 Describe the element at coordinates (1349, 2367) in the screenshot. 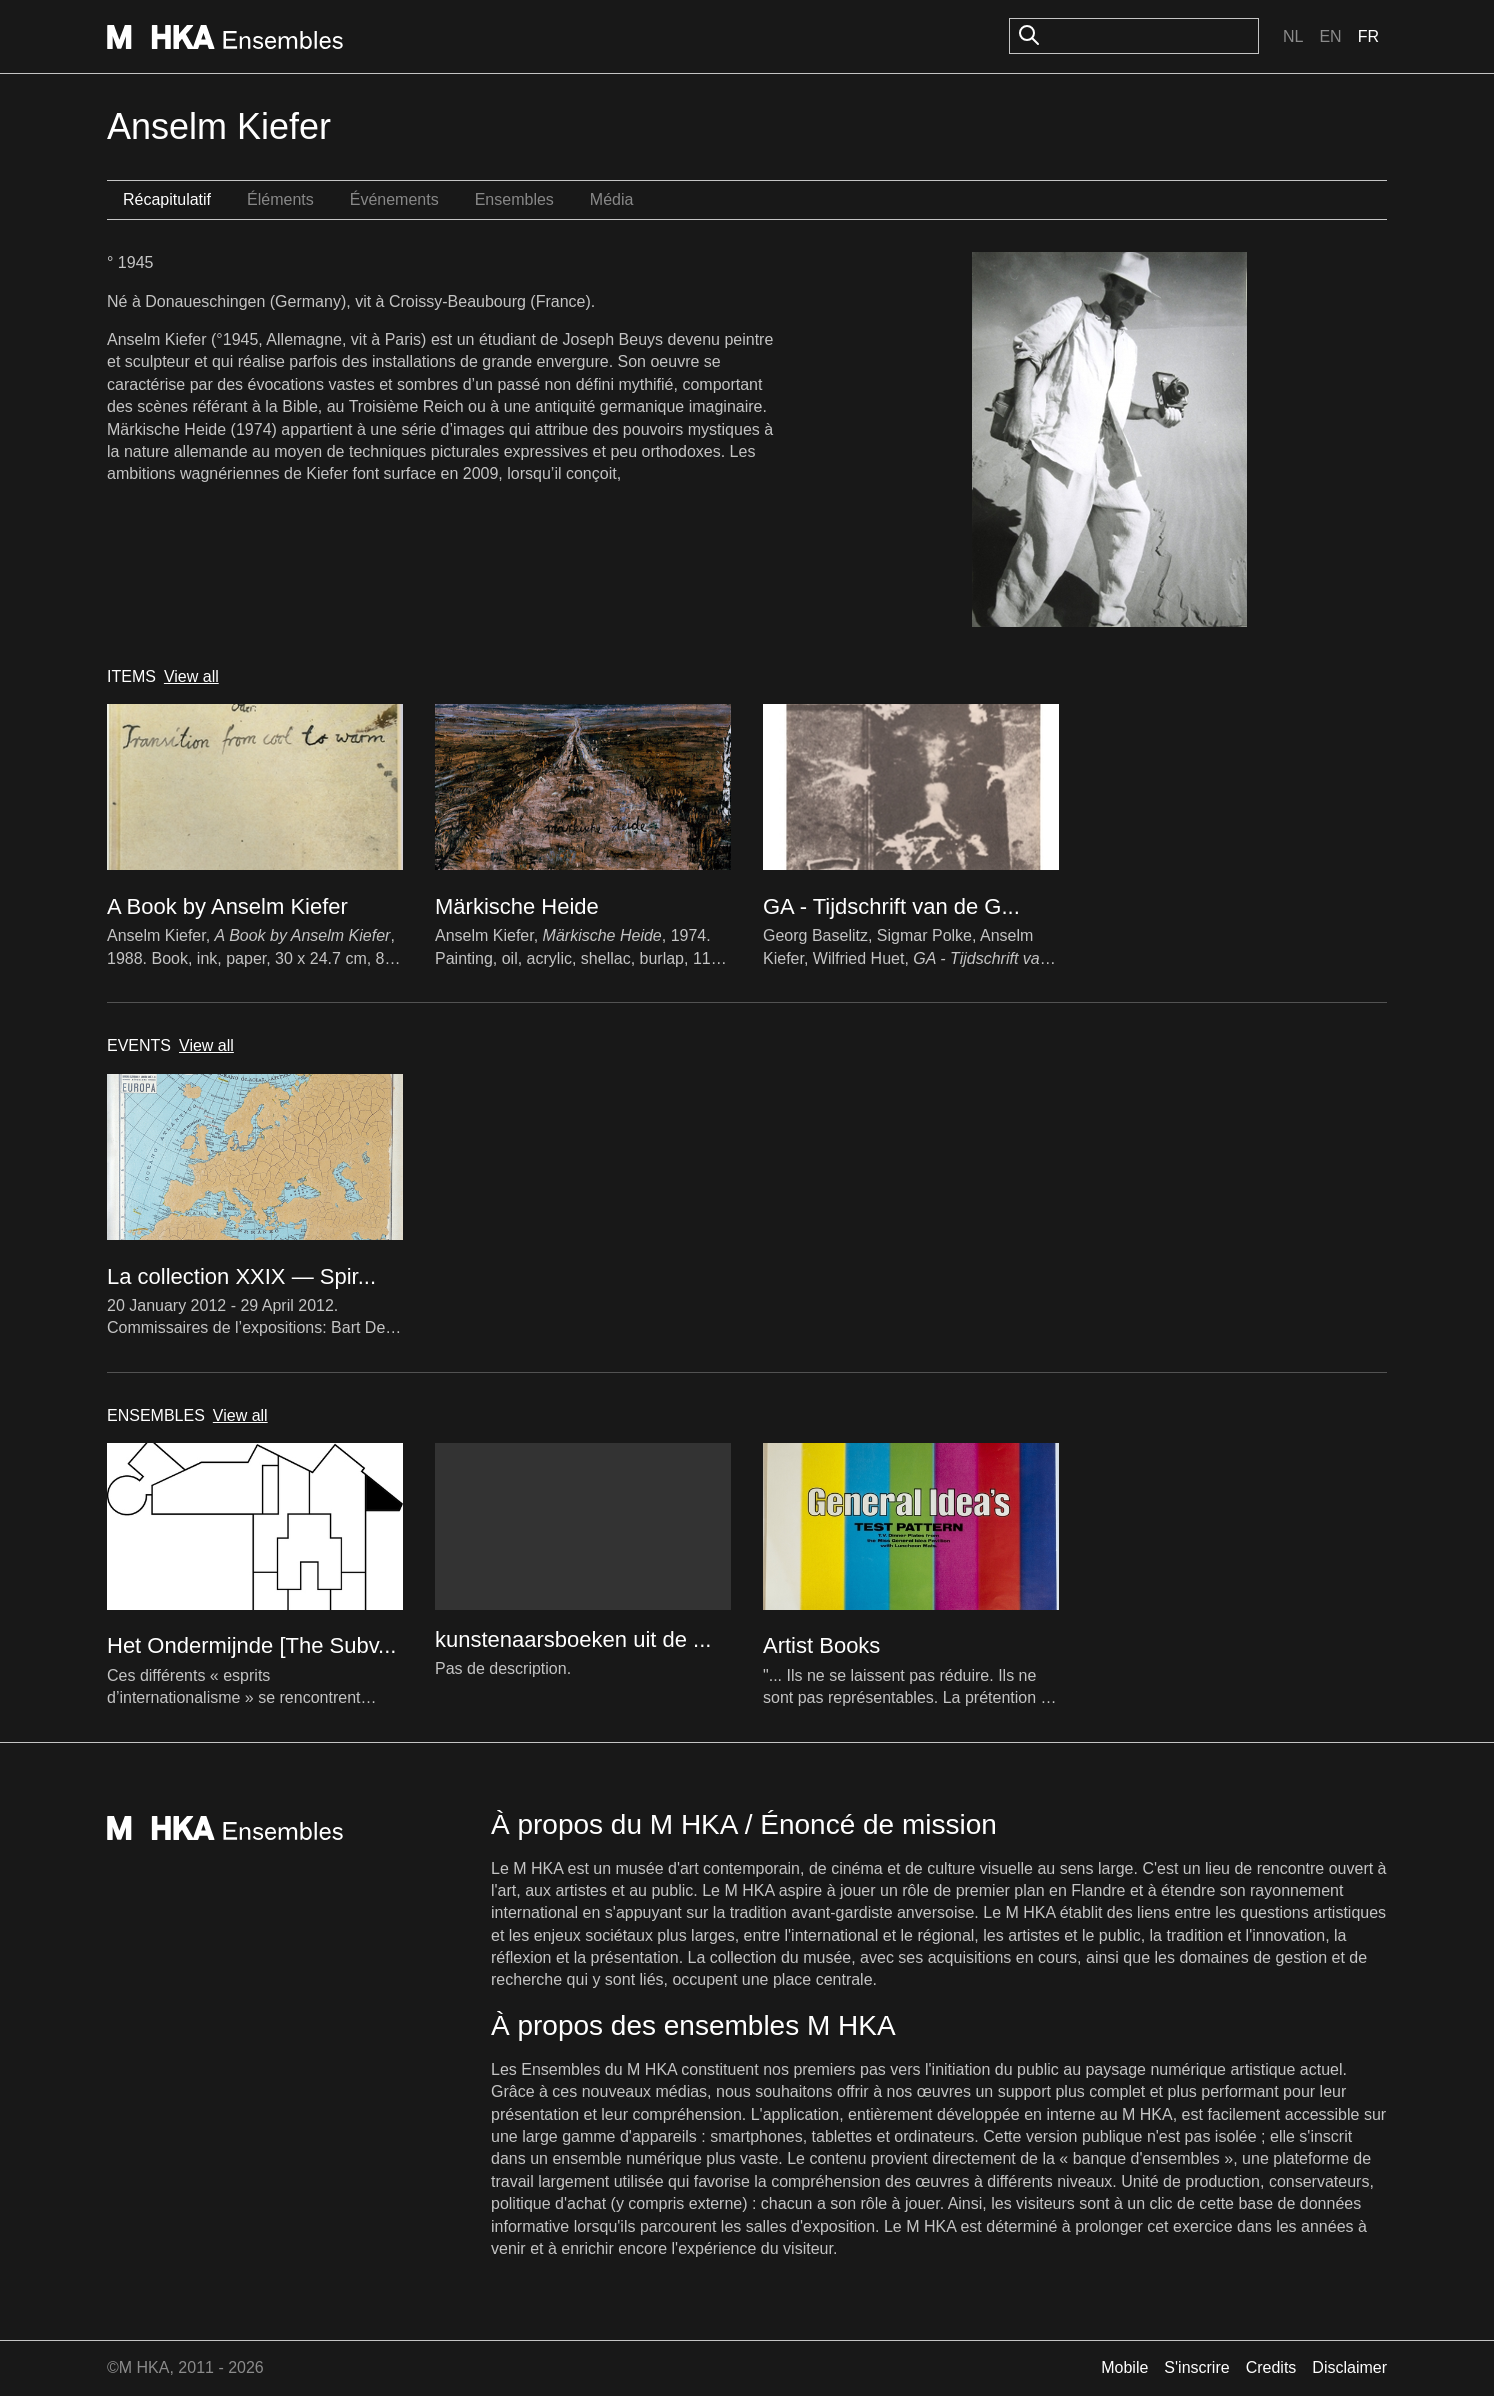

I see `Disclaimer` at that location.